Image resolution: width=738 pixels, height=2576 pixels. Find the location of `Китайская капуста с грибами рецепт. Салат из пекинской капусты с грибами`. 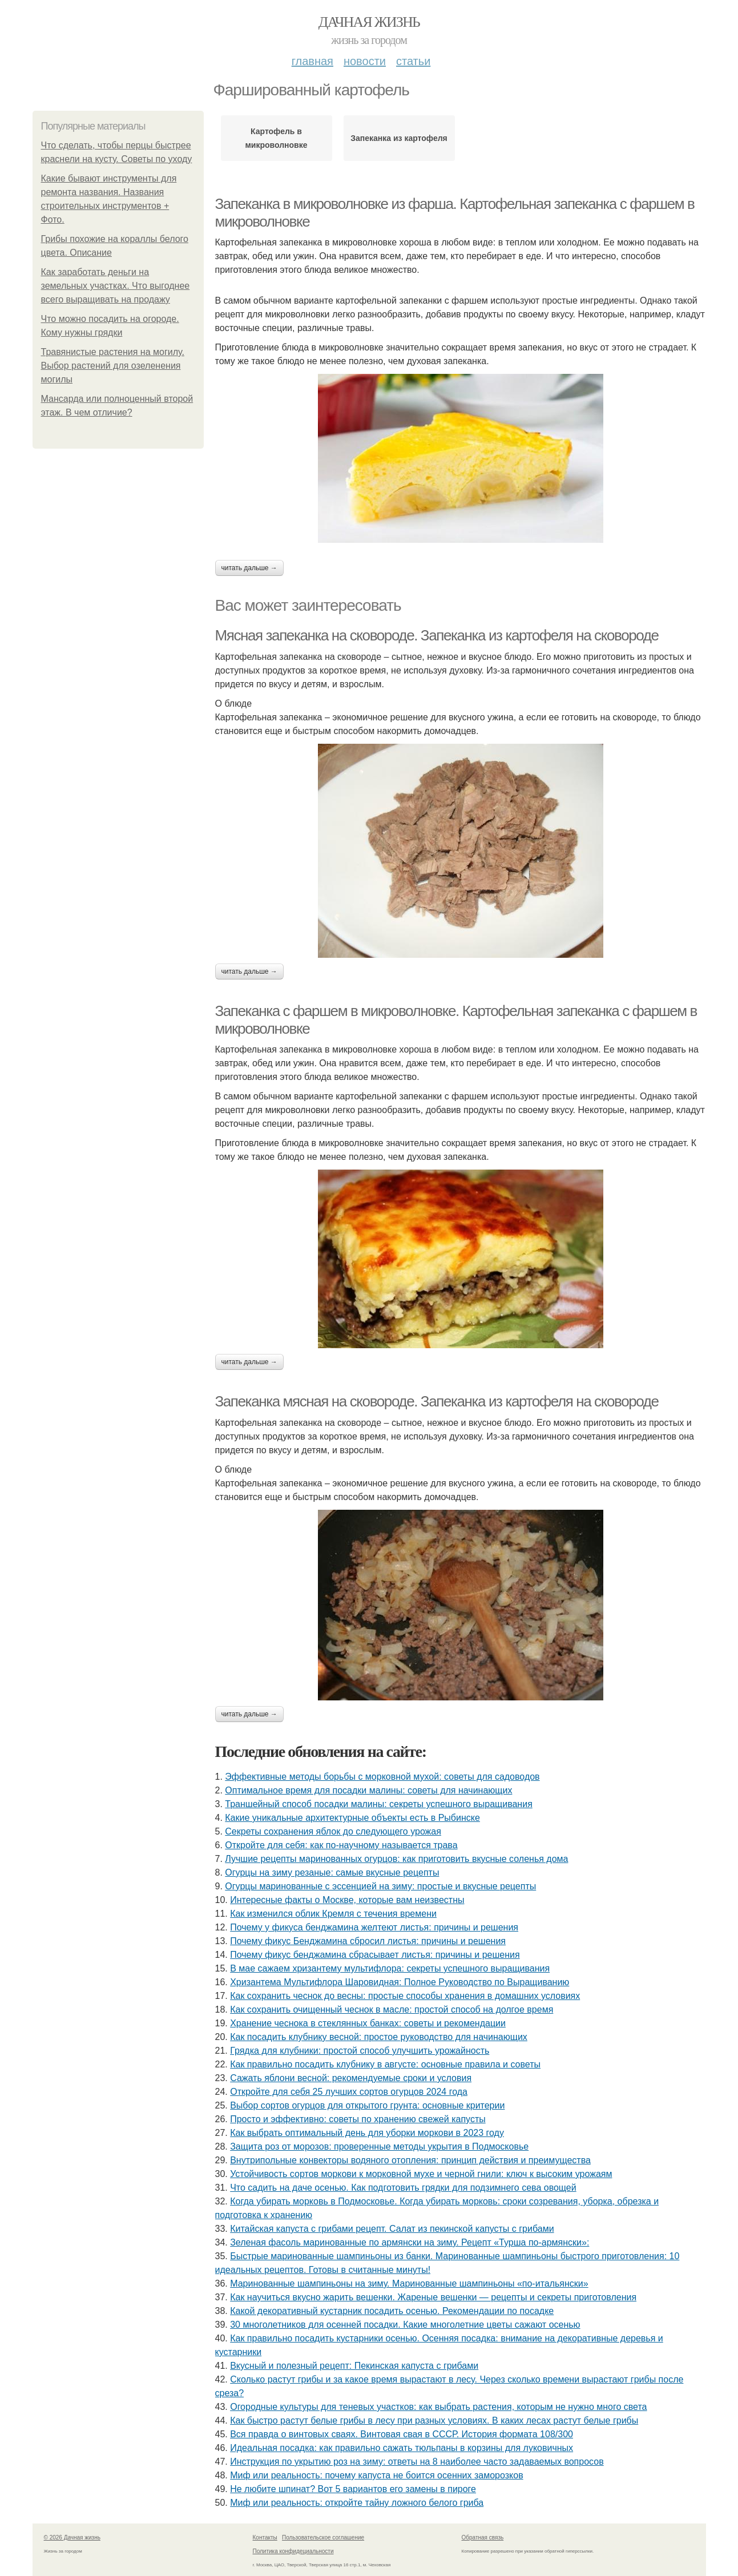

Китайская капуста с грибами рецепт. Салат из пекинской капусты с грибами is located at coordinates (392, 2229).